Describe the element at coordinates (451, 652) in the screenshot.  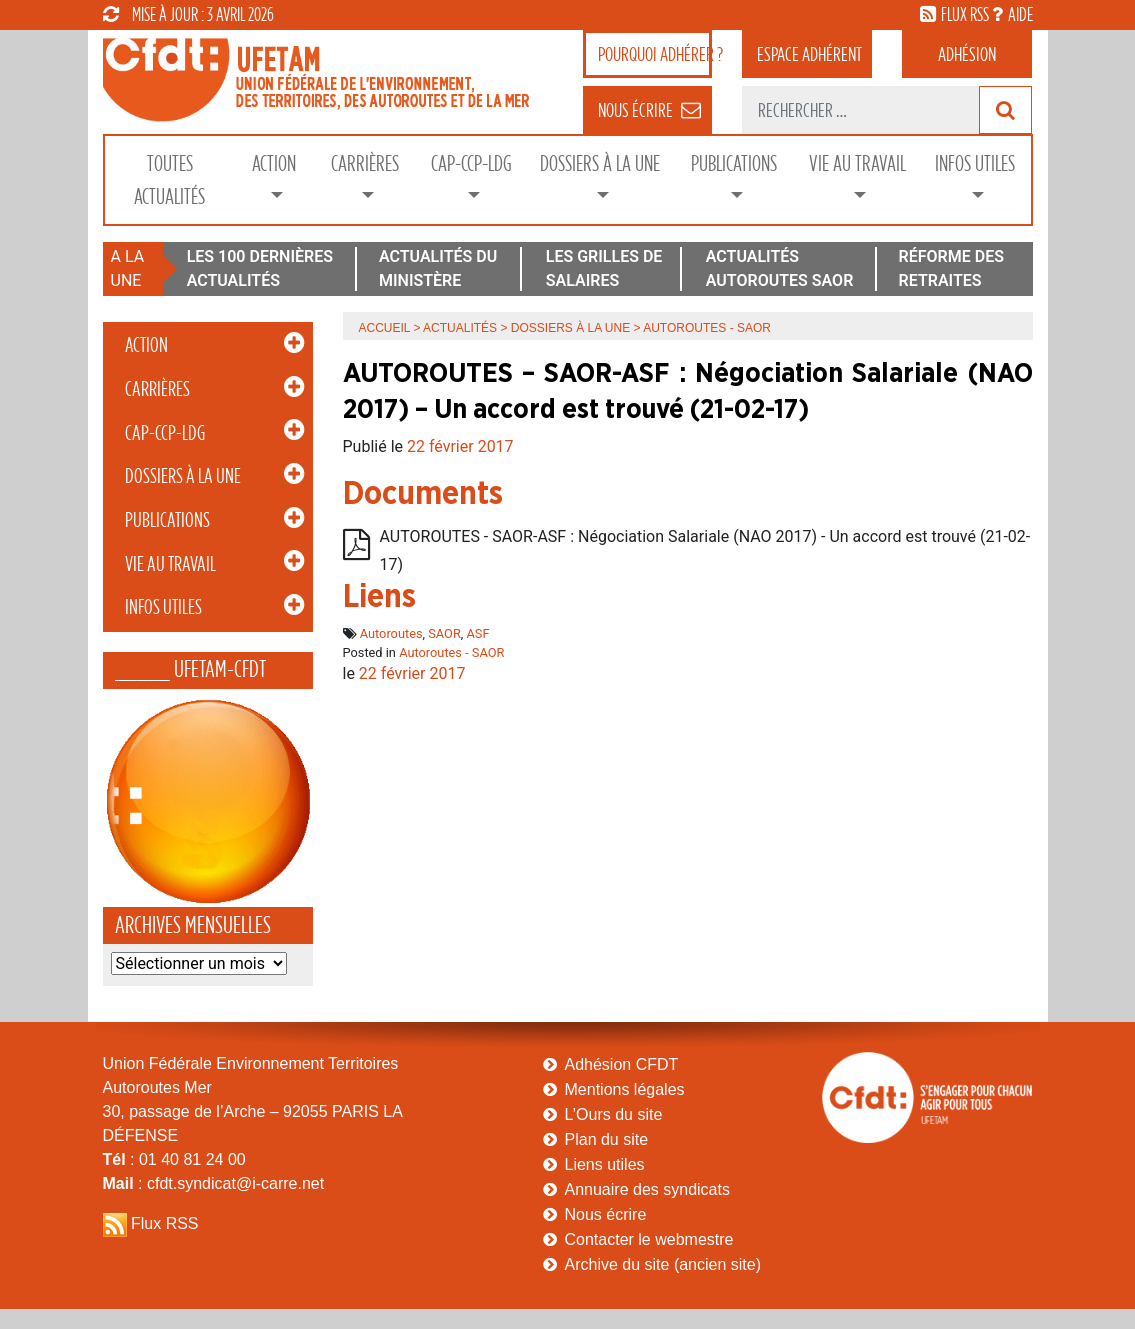
I see `Autoroutes - SAOR` at that location.